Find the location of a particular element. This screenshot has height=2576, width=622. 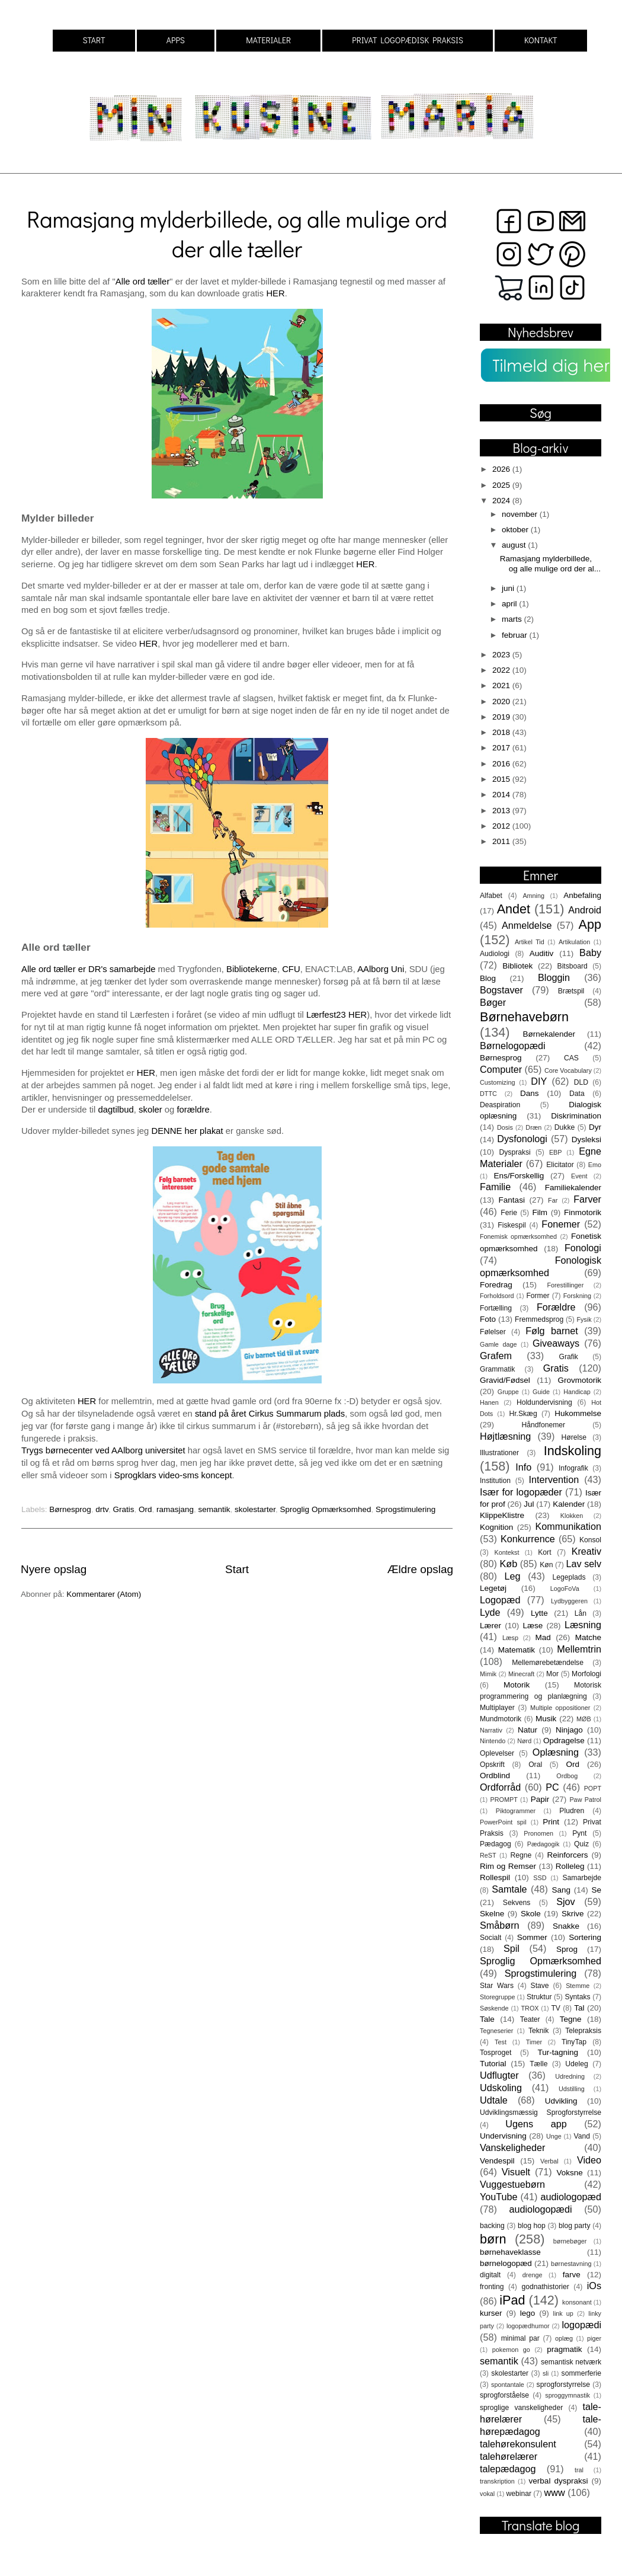

Skelne is located at coordinates (492, 1913).